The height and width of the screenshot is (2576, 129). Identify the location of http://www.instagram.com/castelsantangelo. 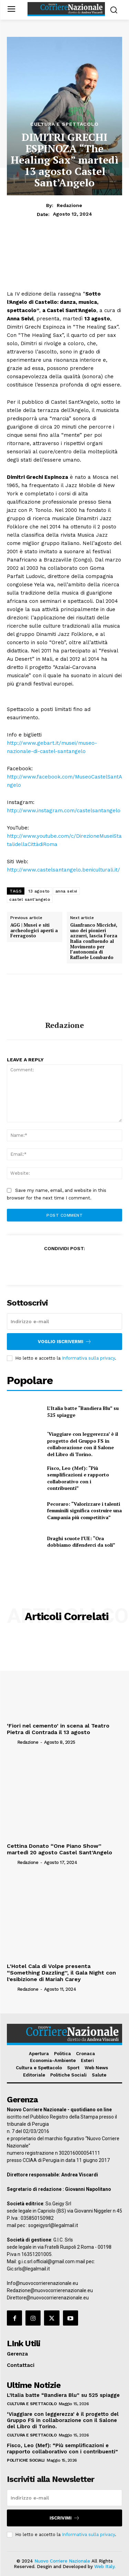
(63, 810).